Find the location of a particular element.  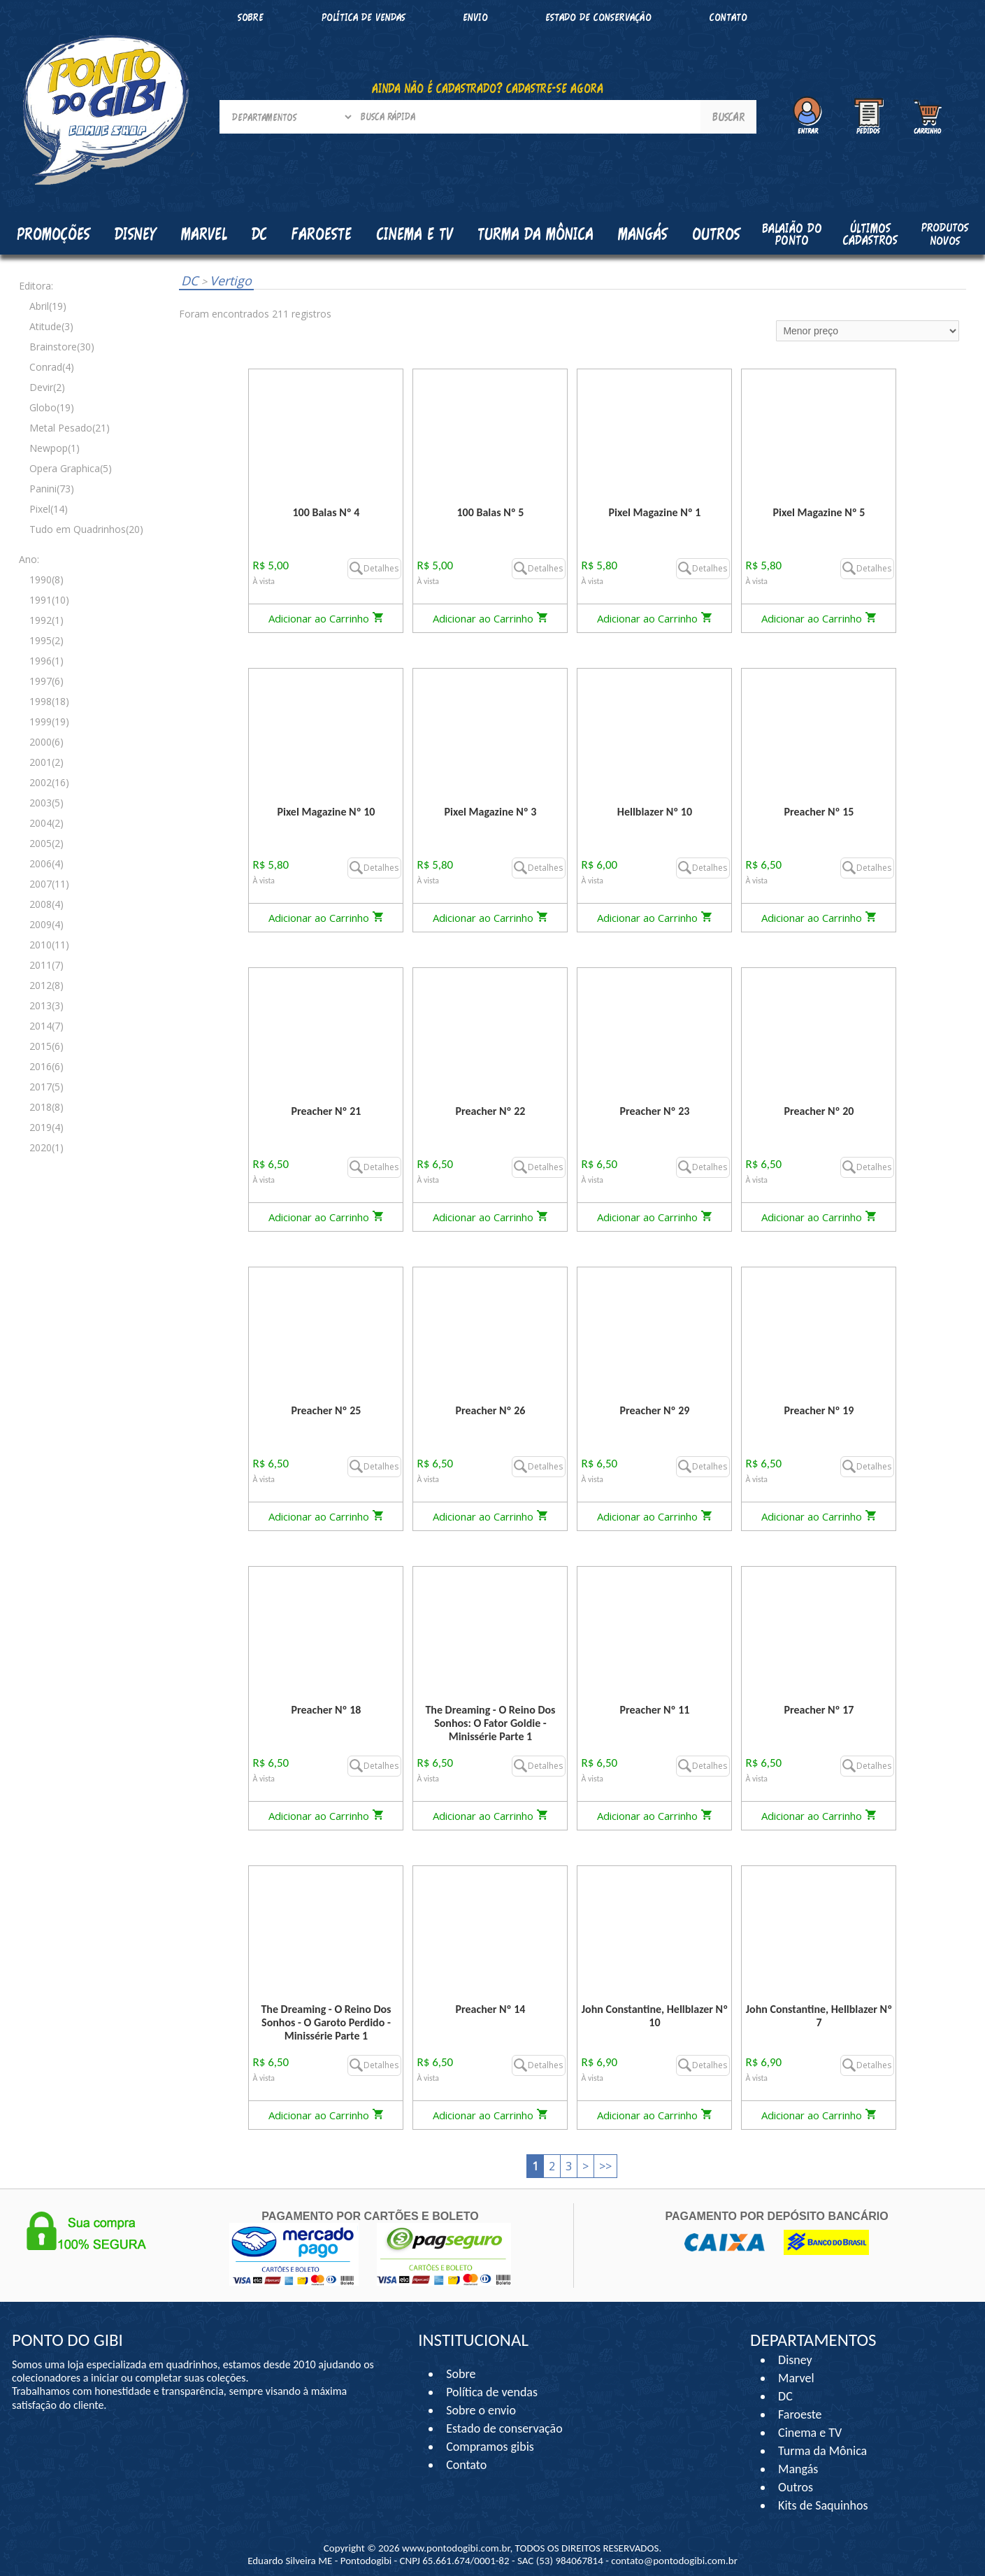

Brainstore(30) is located at coordinates (61, 346).